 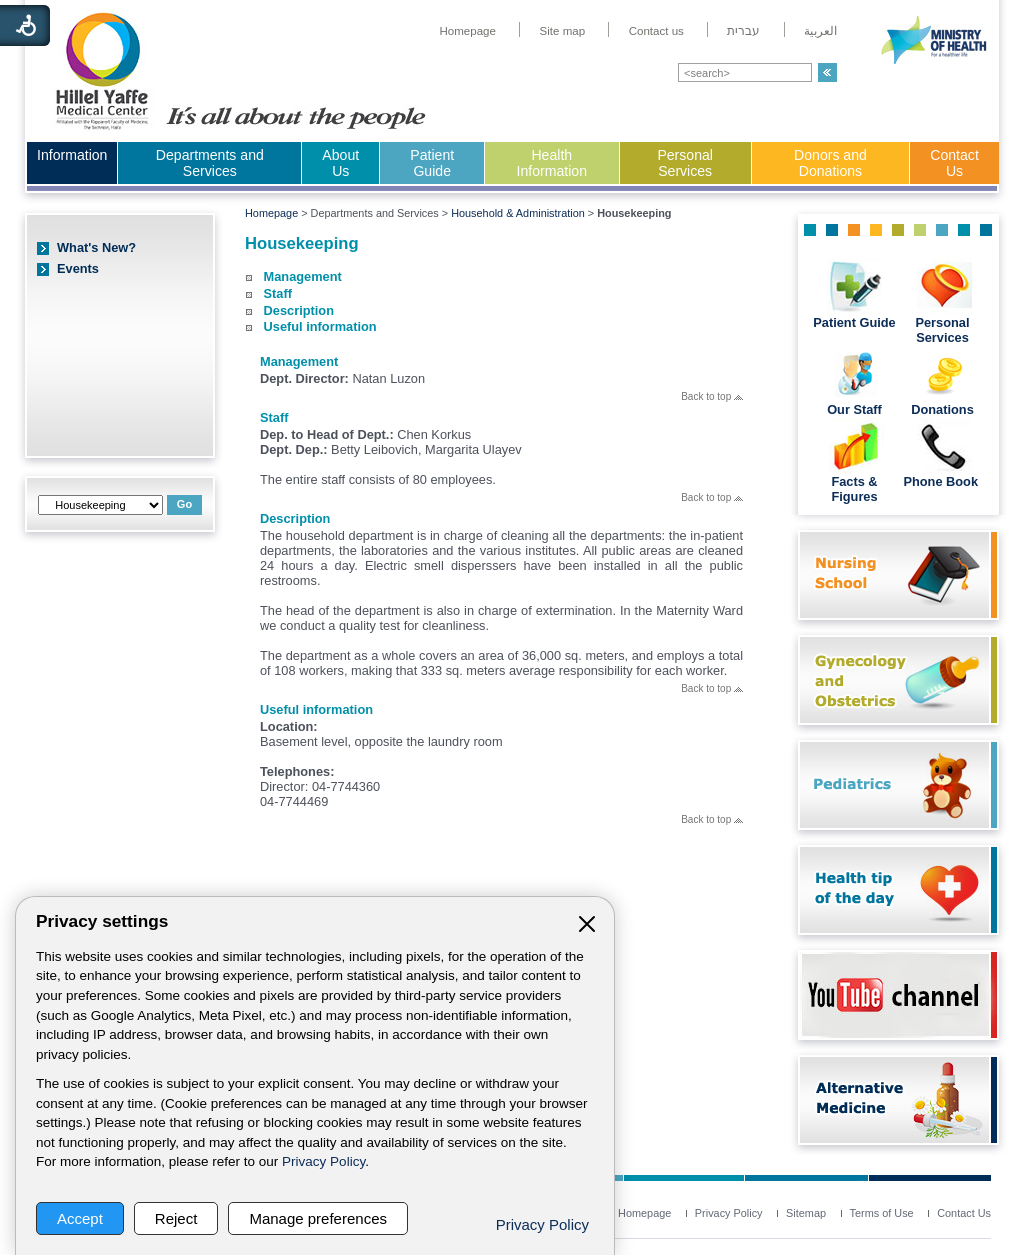 I want to click on Our Staff, so click(x=854, y=409).